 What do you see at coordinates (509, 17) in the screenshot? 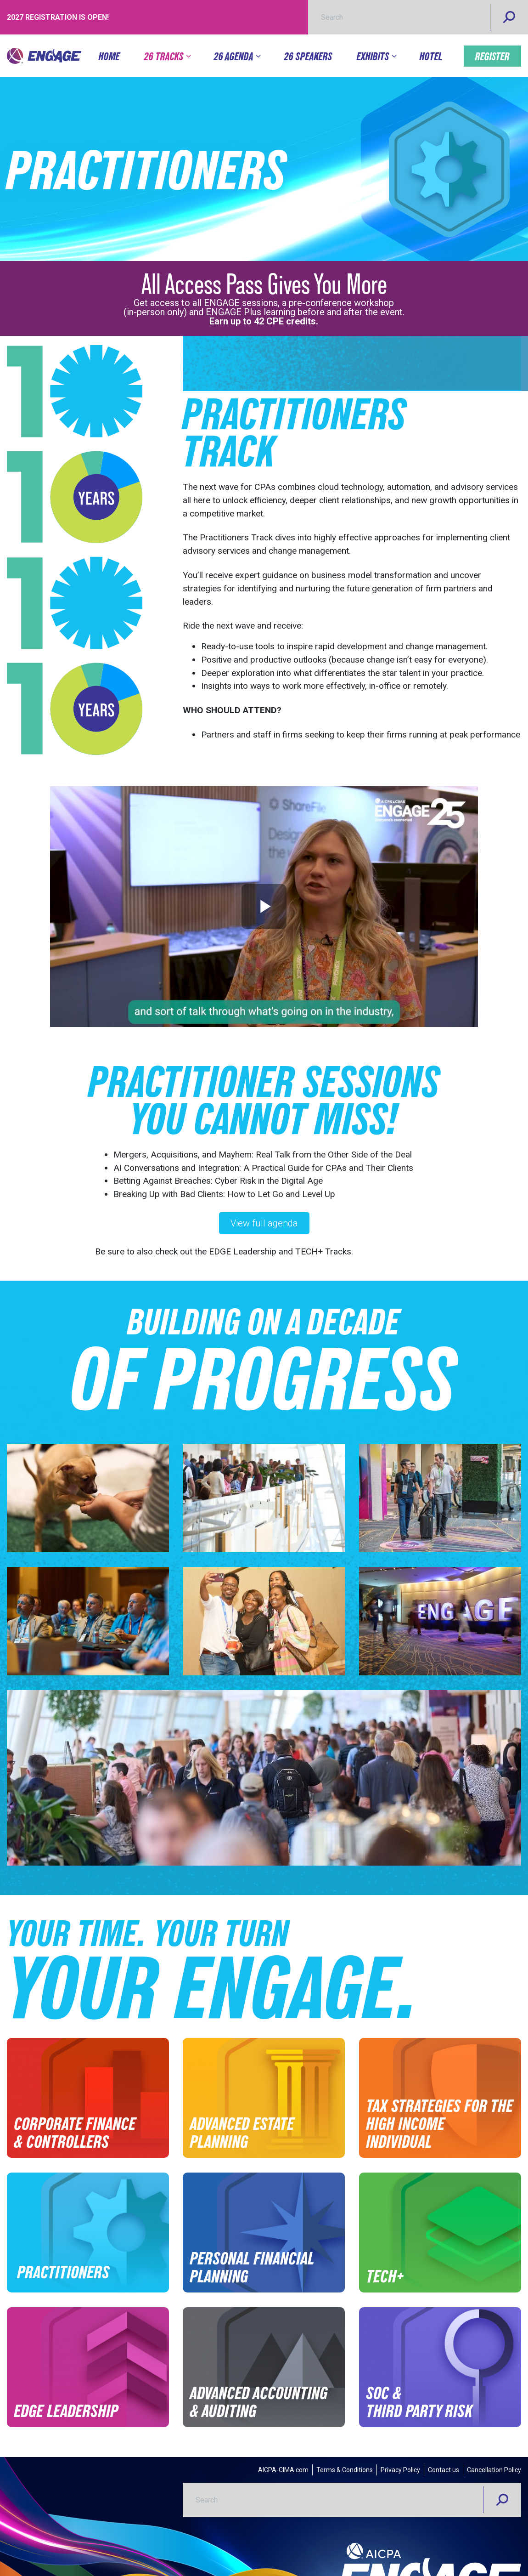
I see `[Search]` at bounding box center [509, 17].